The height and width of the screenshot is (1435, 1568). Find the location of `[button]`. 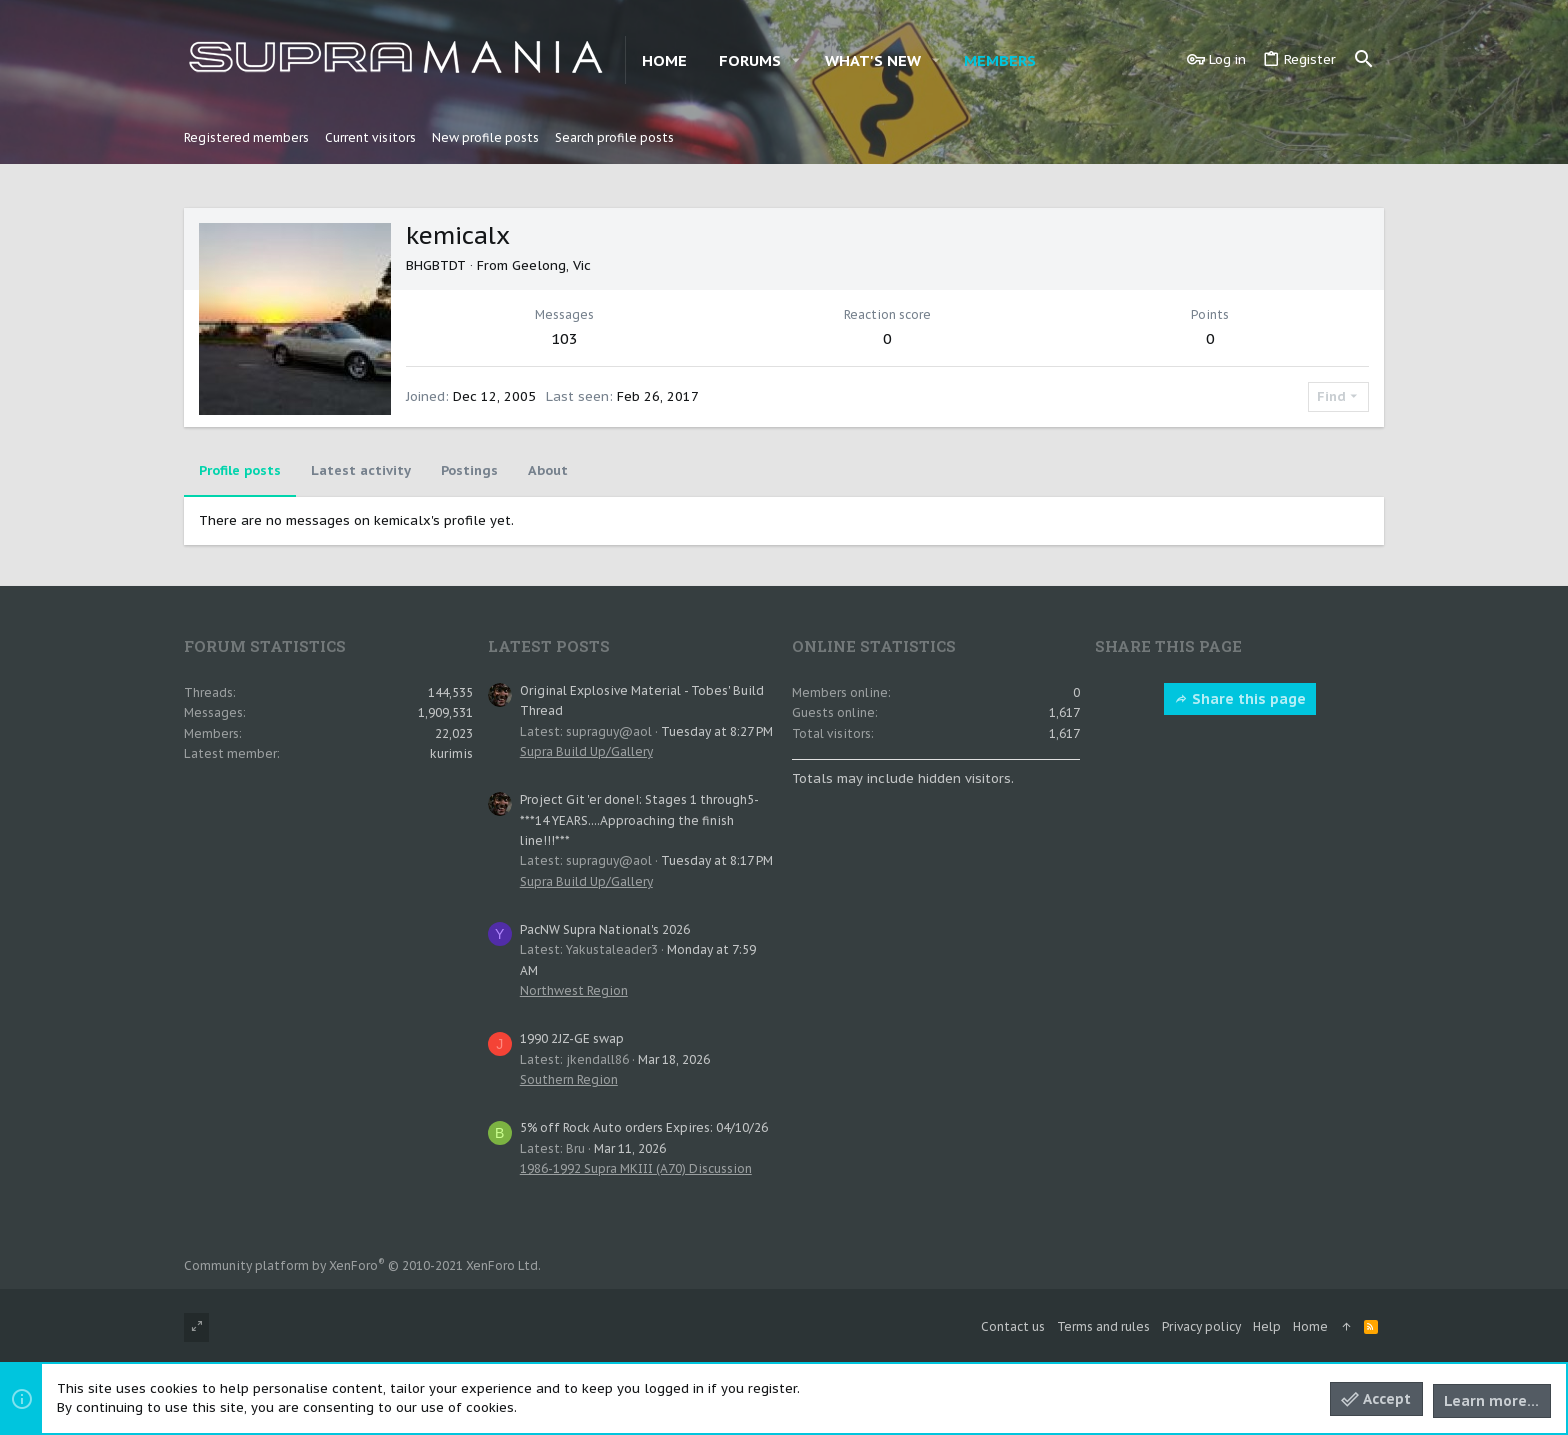

[button] is located at coordinates (796, 60).